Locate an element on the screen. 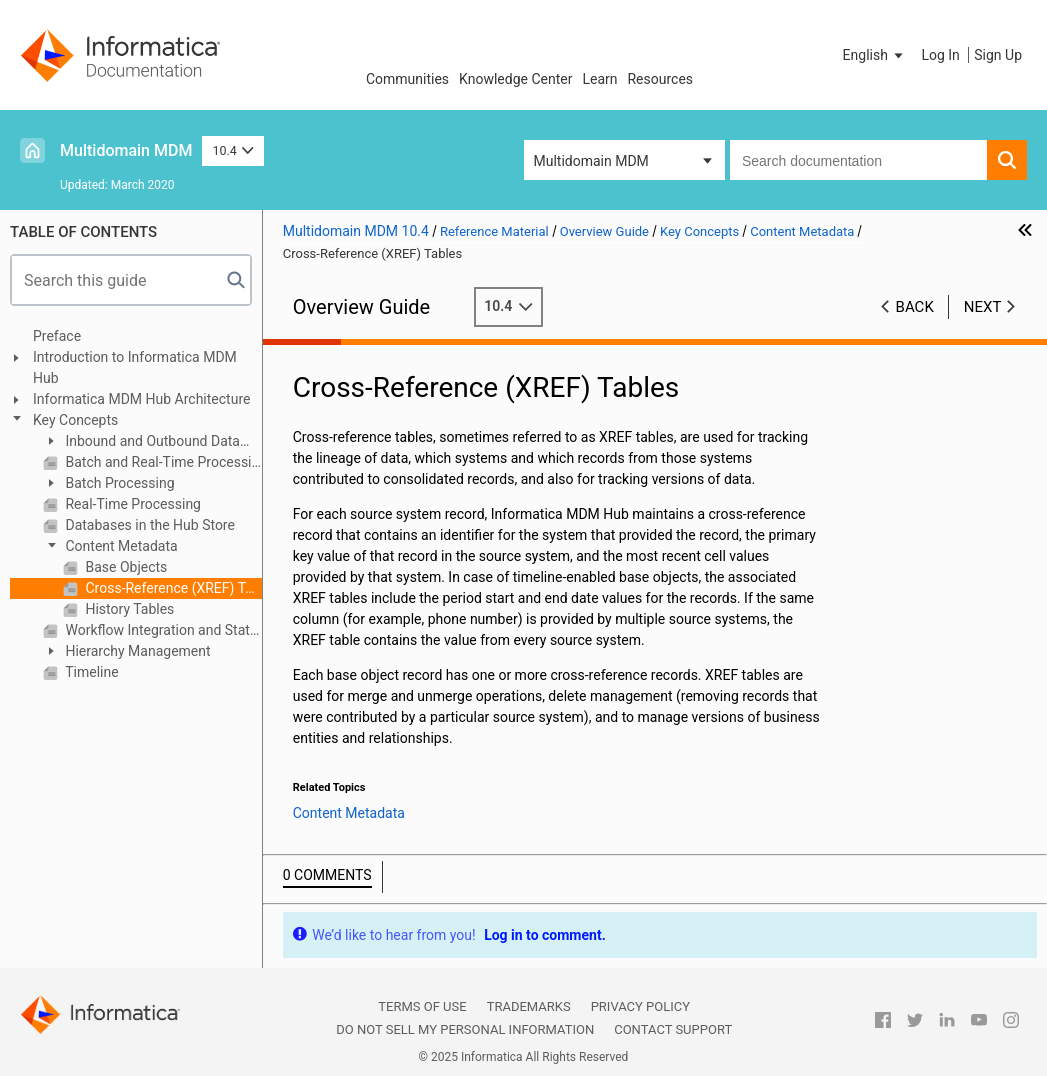 Image resolution: width=1047 pixels, height=1076 pixels. Terms of Use is located at coordinates (422, 1006).